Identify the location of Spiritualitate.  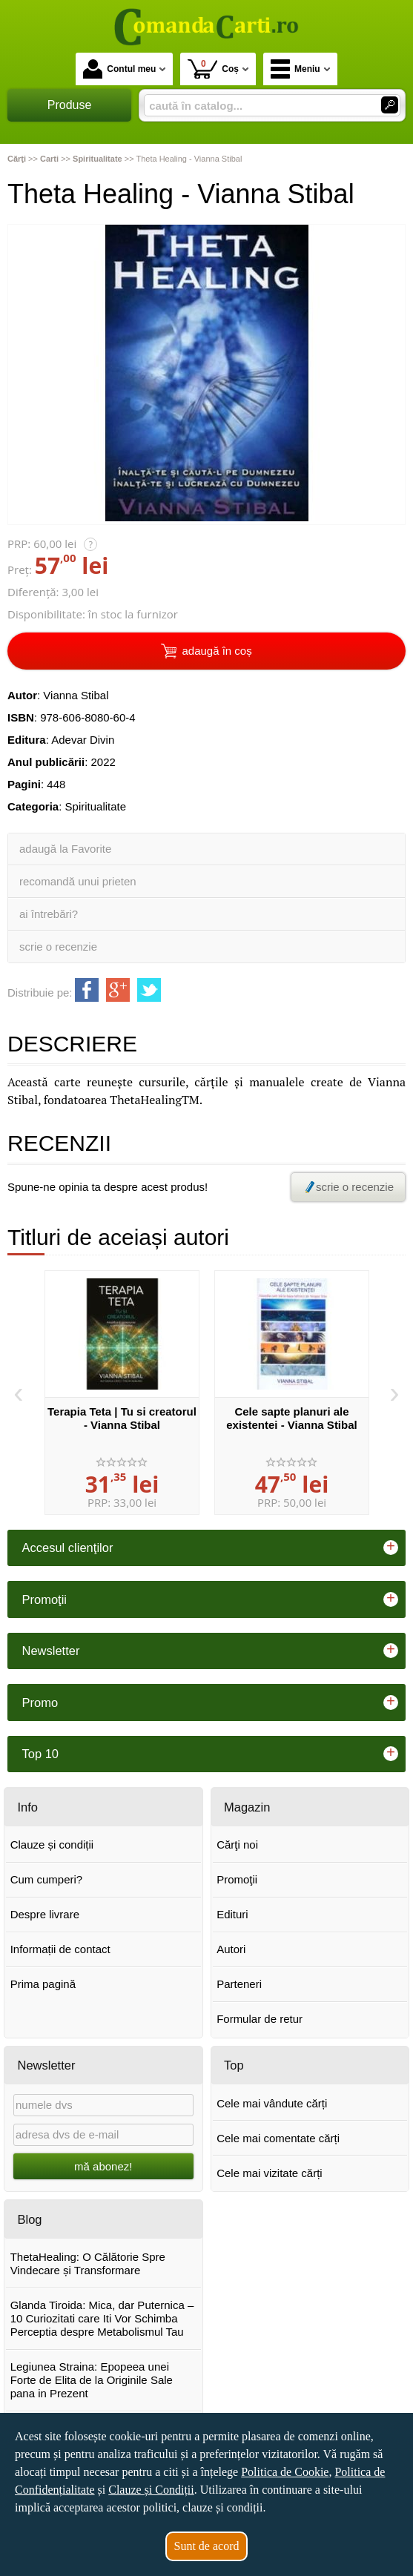
(96, 806).